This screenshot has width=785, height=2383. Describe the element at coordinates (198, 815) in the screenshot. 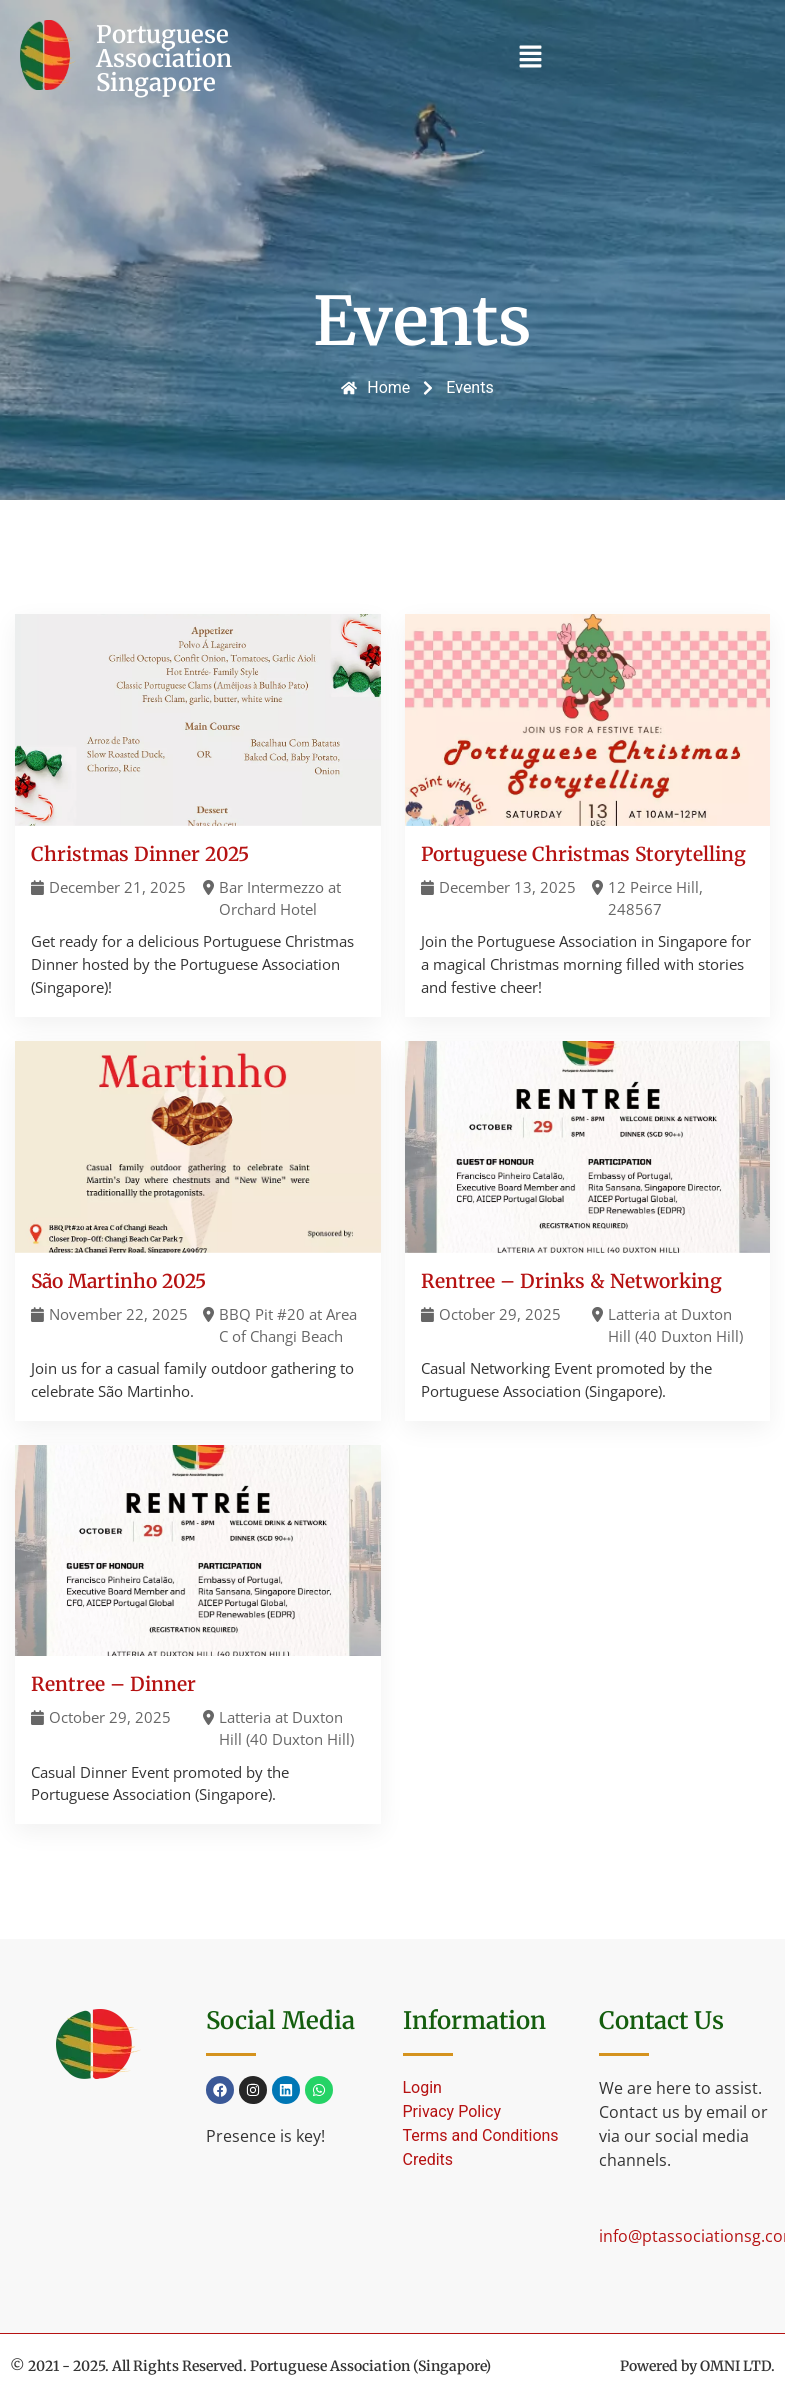

I see `[Christmas Dinner 2025]` at that location.